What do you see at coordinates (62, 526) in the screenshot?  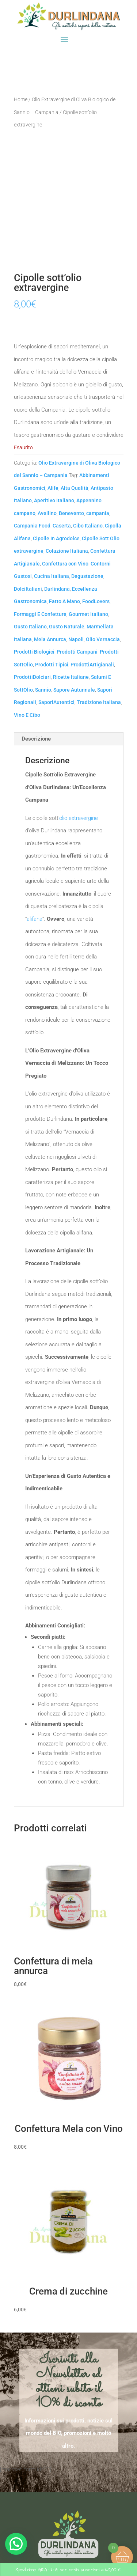 I see `Caserta` at bounding box center [62, 526].